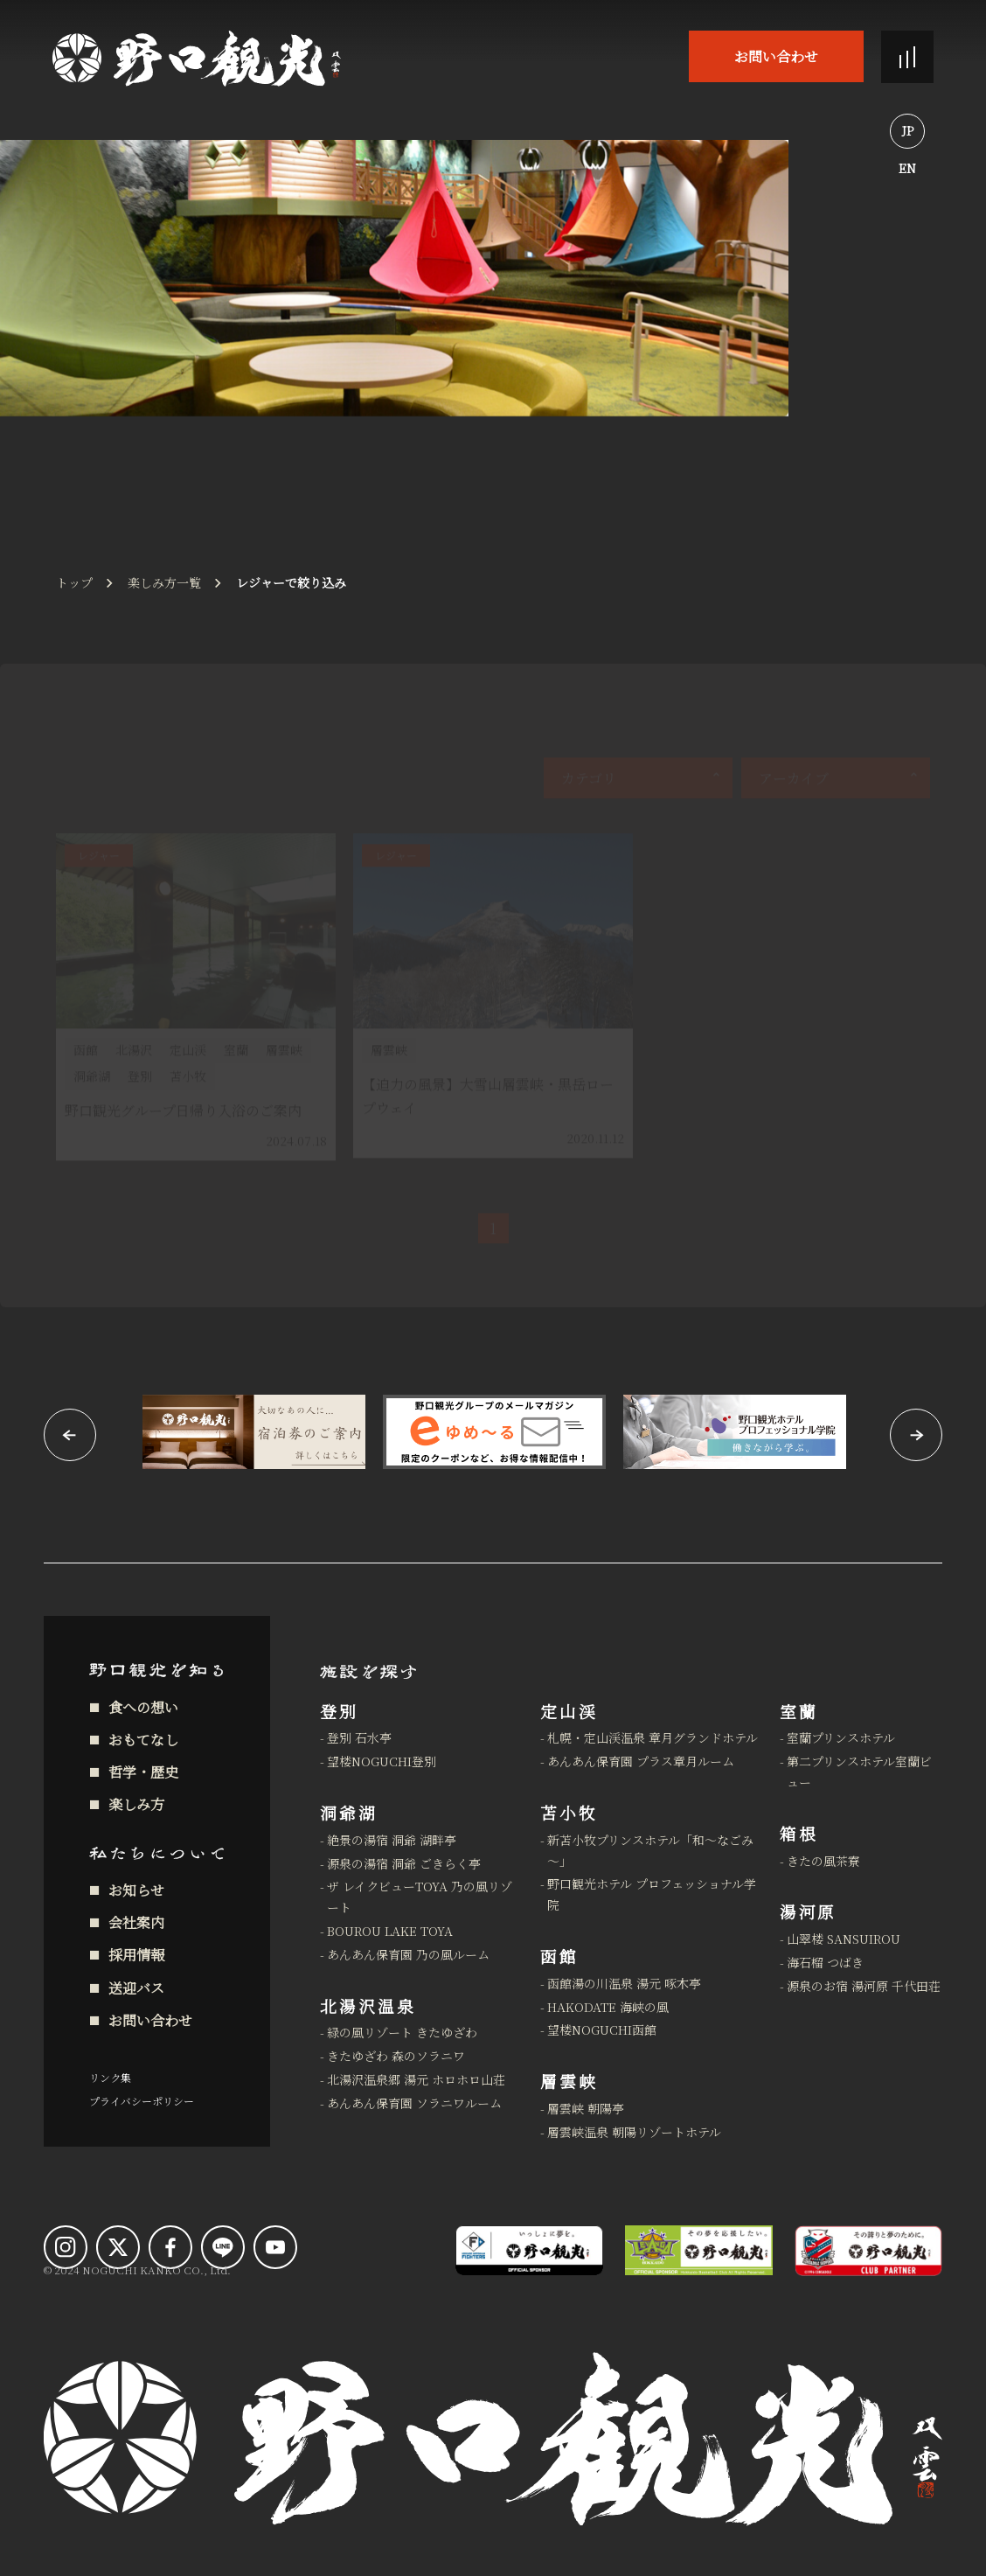  Describe the element at coordinates (414, 2103) in the screenshot. I see `あんあん保育園 ソラニワルーム` at that location.